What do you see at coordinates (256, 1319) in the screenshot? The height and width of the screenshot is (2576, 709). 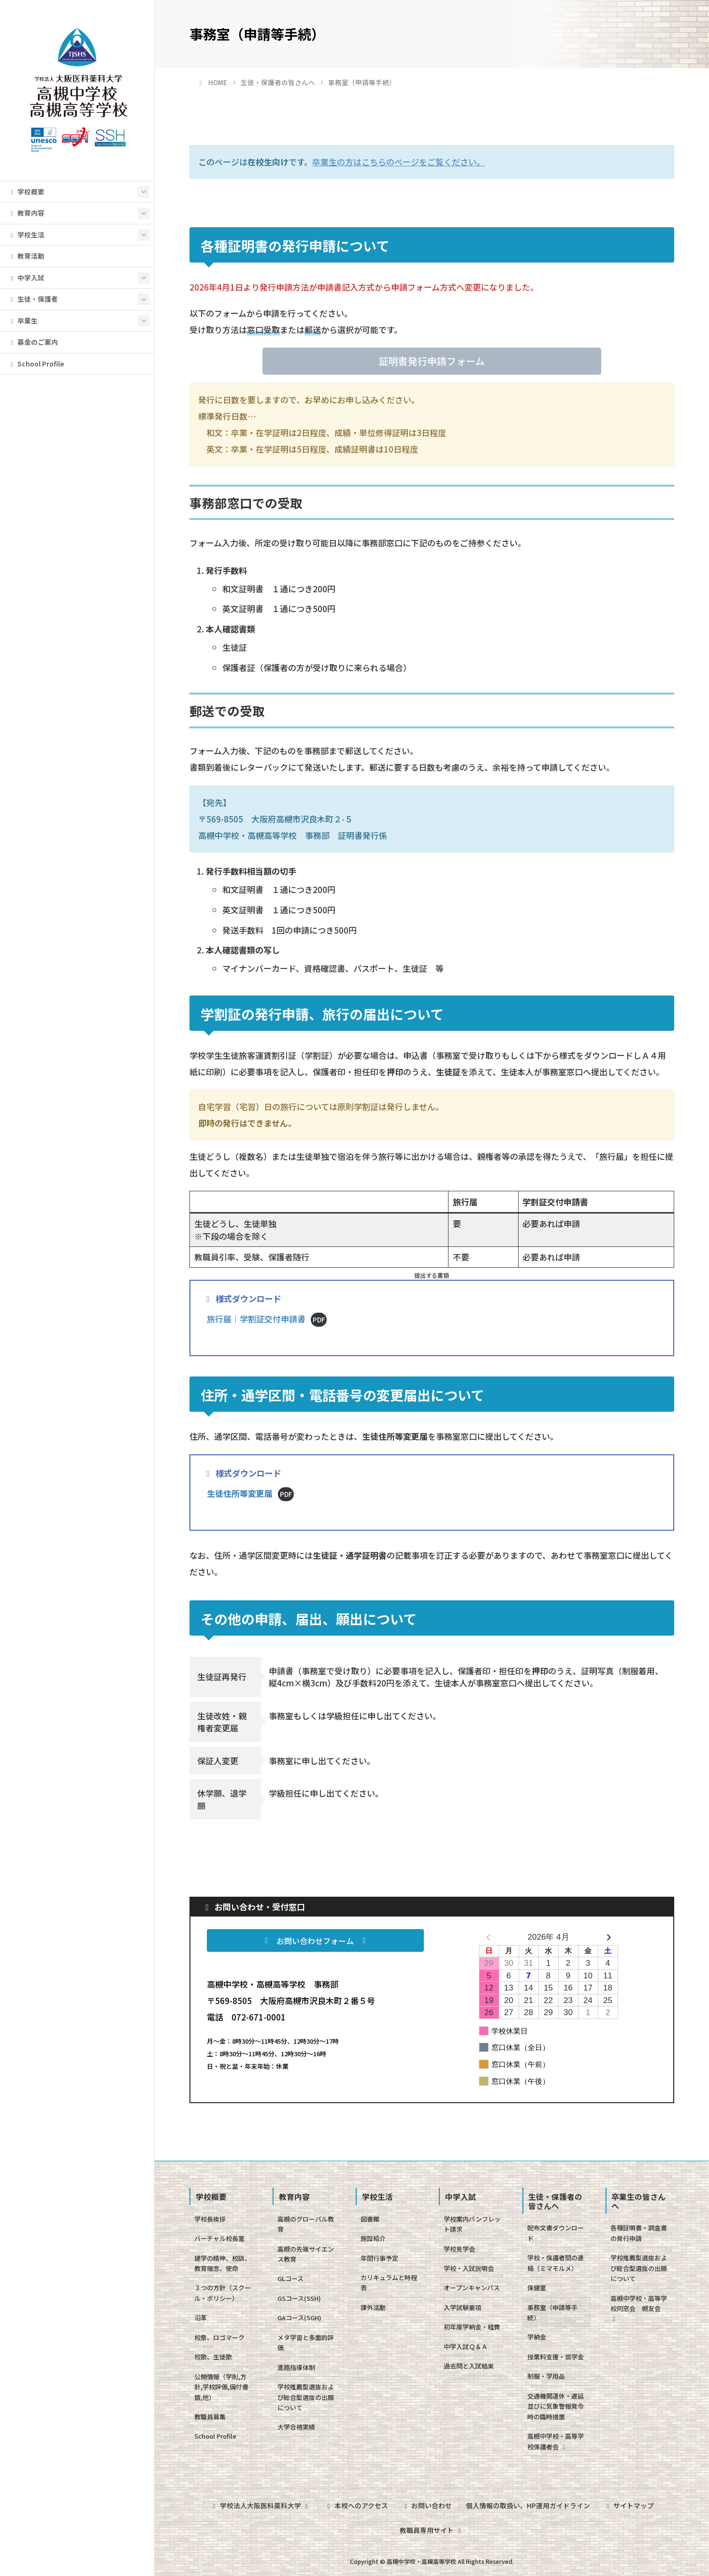 I see `旅行届｜学割証交付申請書` at bounding box center [256, 1319].